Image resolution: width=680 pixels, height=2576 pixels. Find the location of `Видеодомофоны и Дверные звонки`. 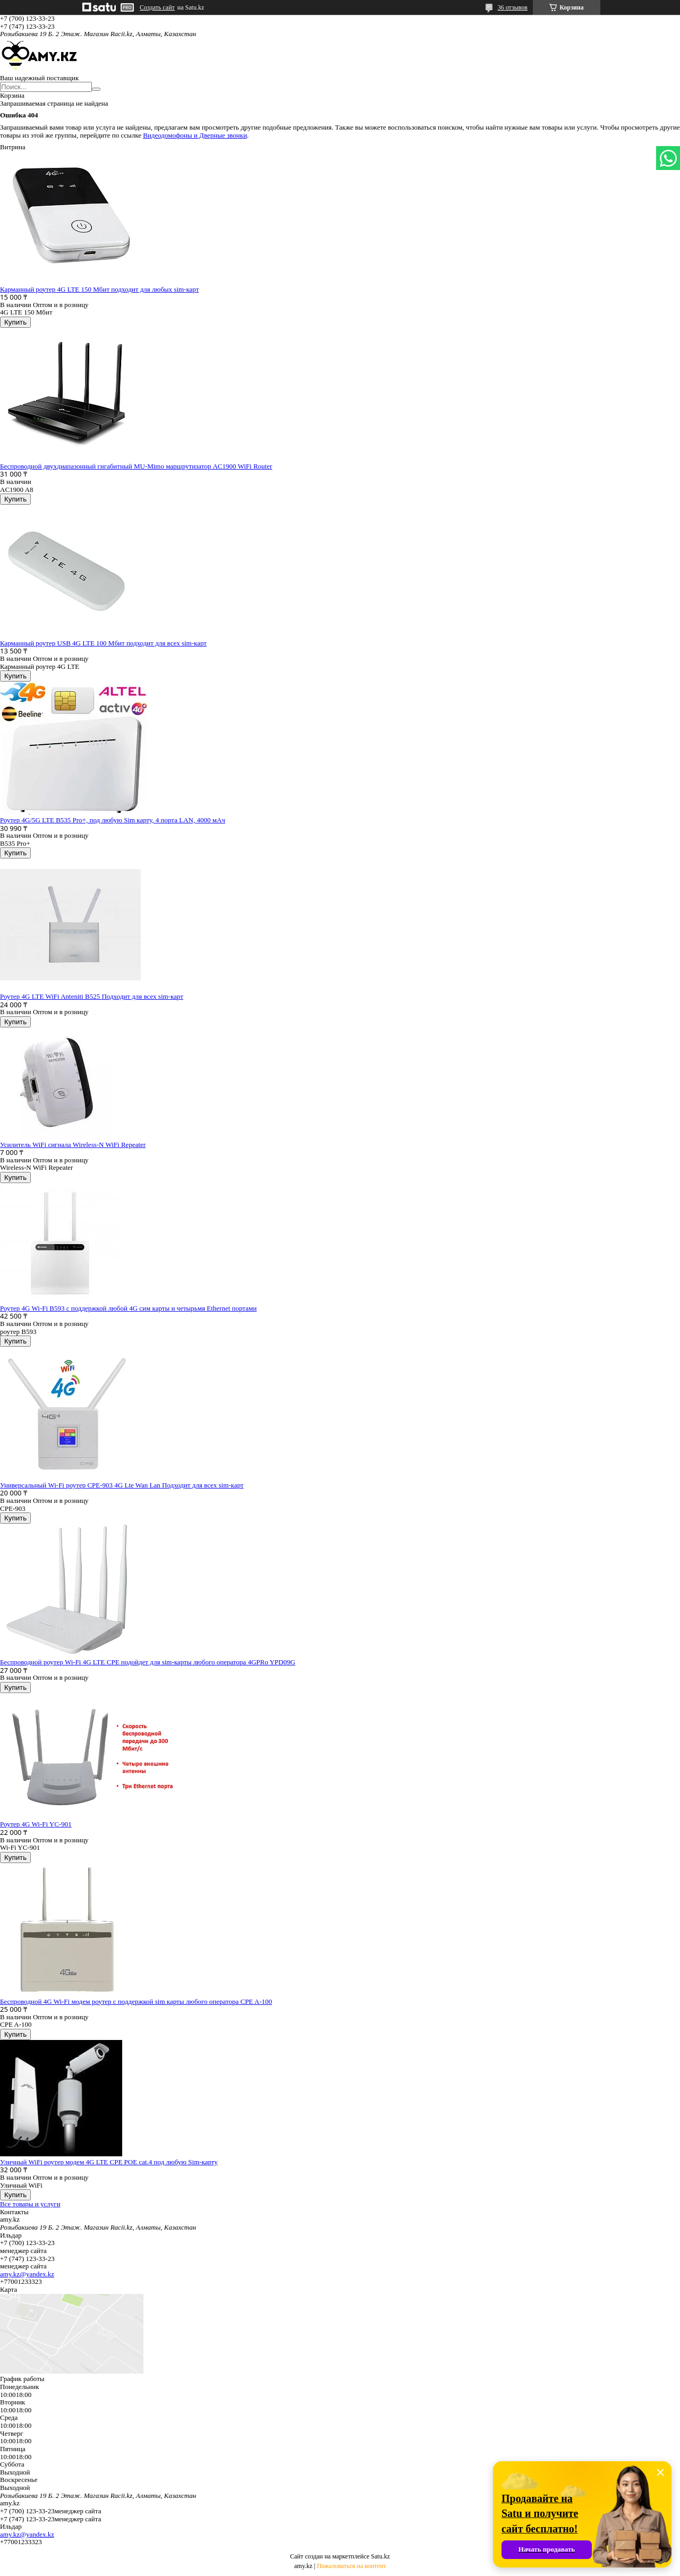

Видеодомофоны и Дверные звонки is located at coordinates (195, 135).